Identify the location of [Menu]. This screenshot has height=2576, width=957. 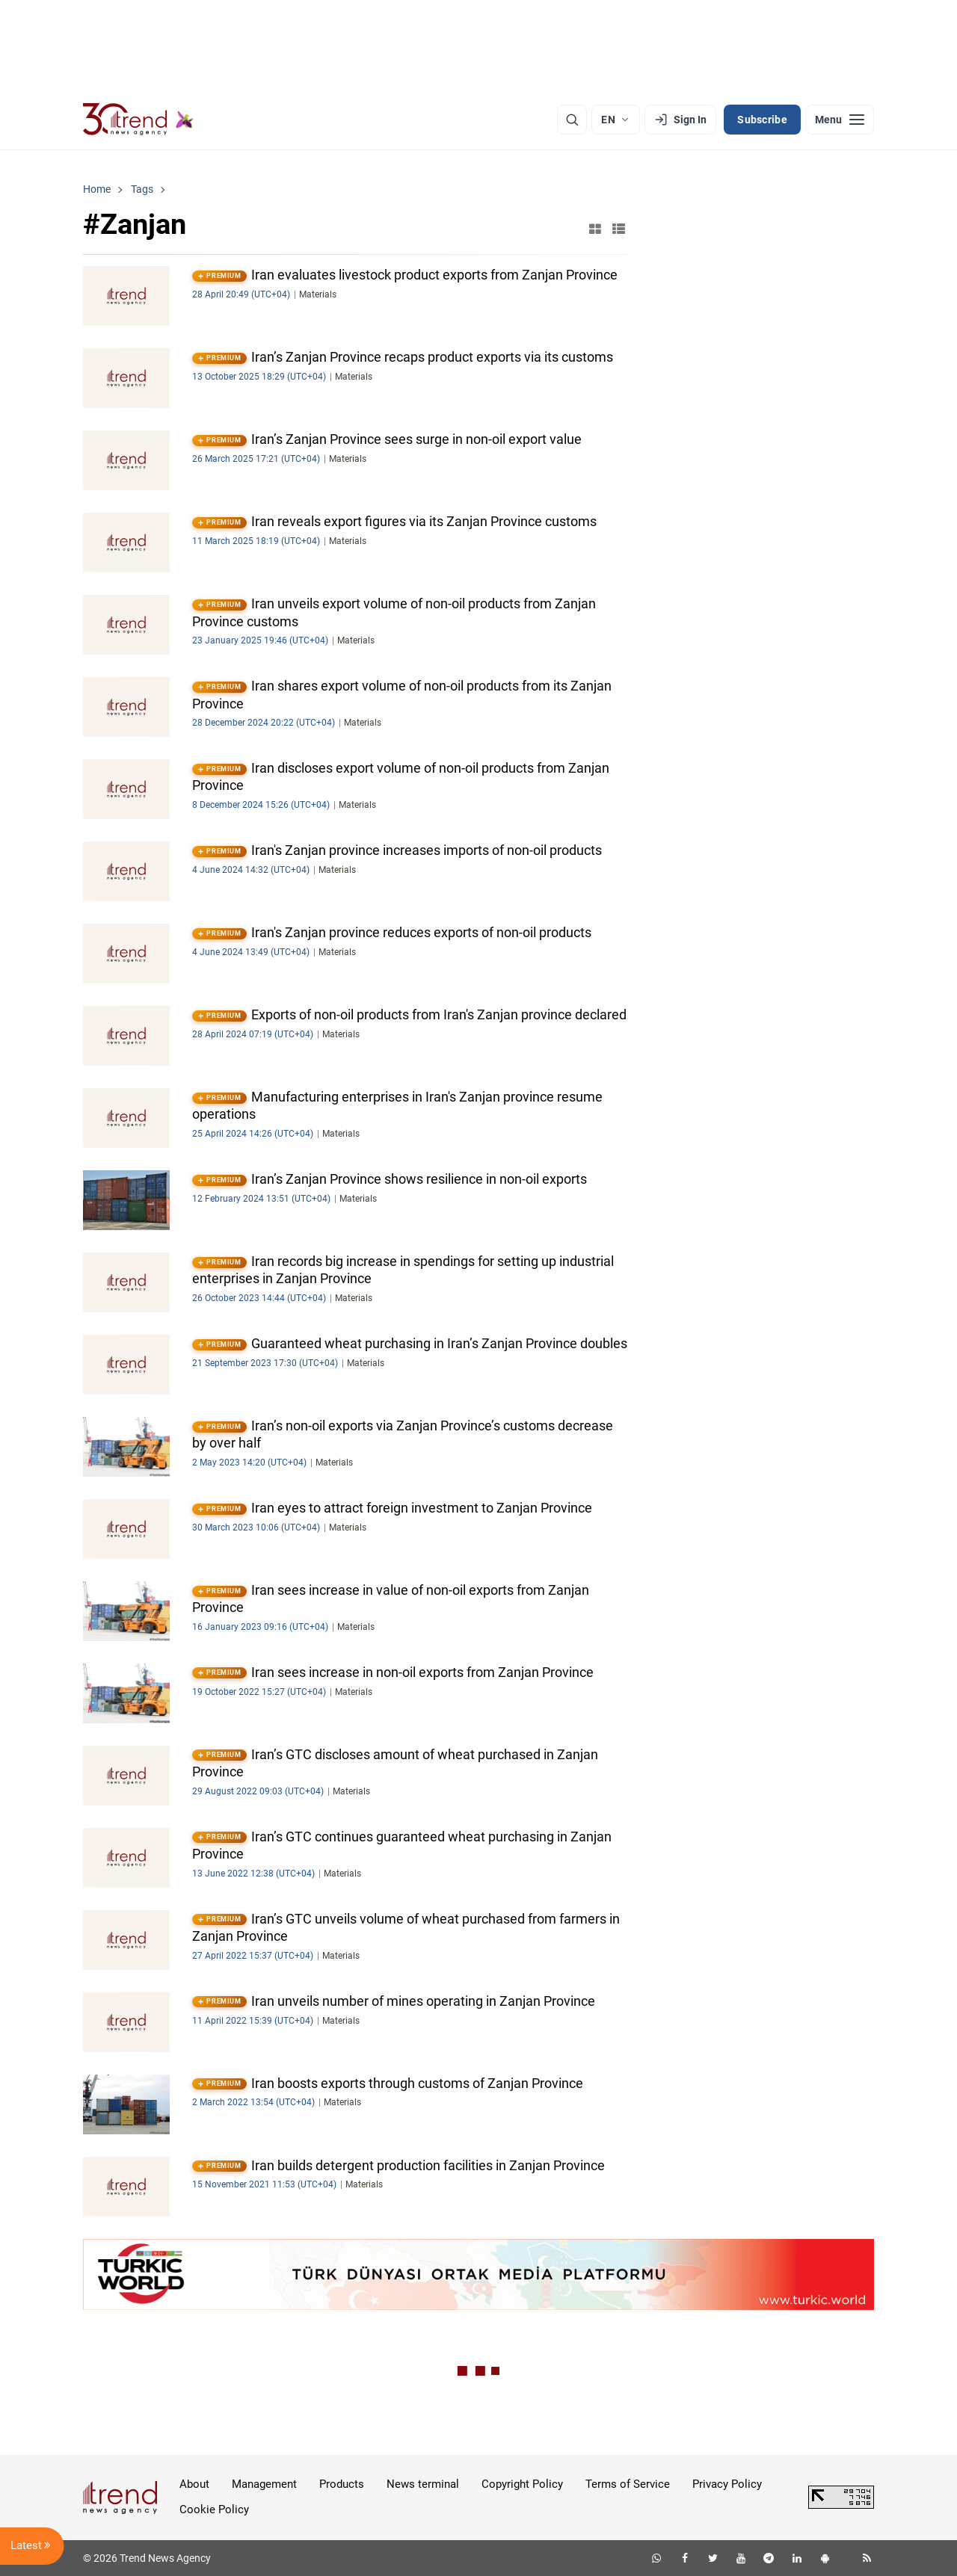
(839, 120).